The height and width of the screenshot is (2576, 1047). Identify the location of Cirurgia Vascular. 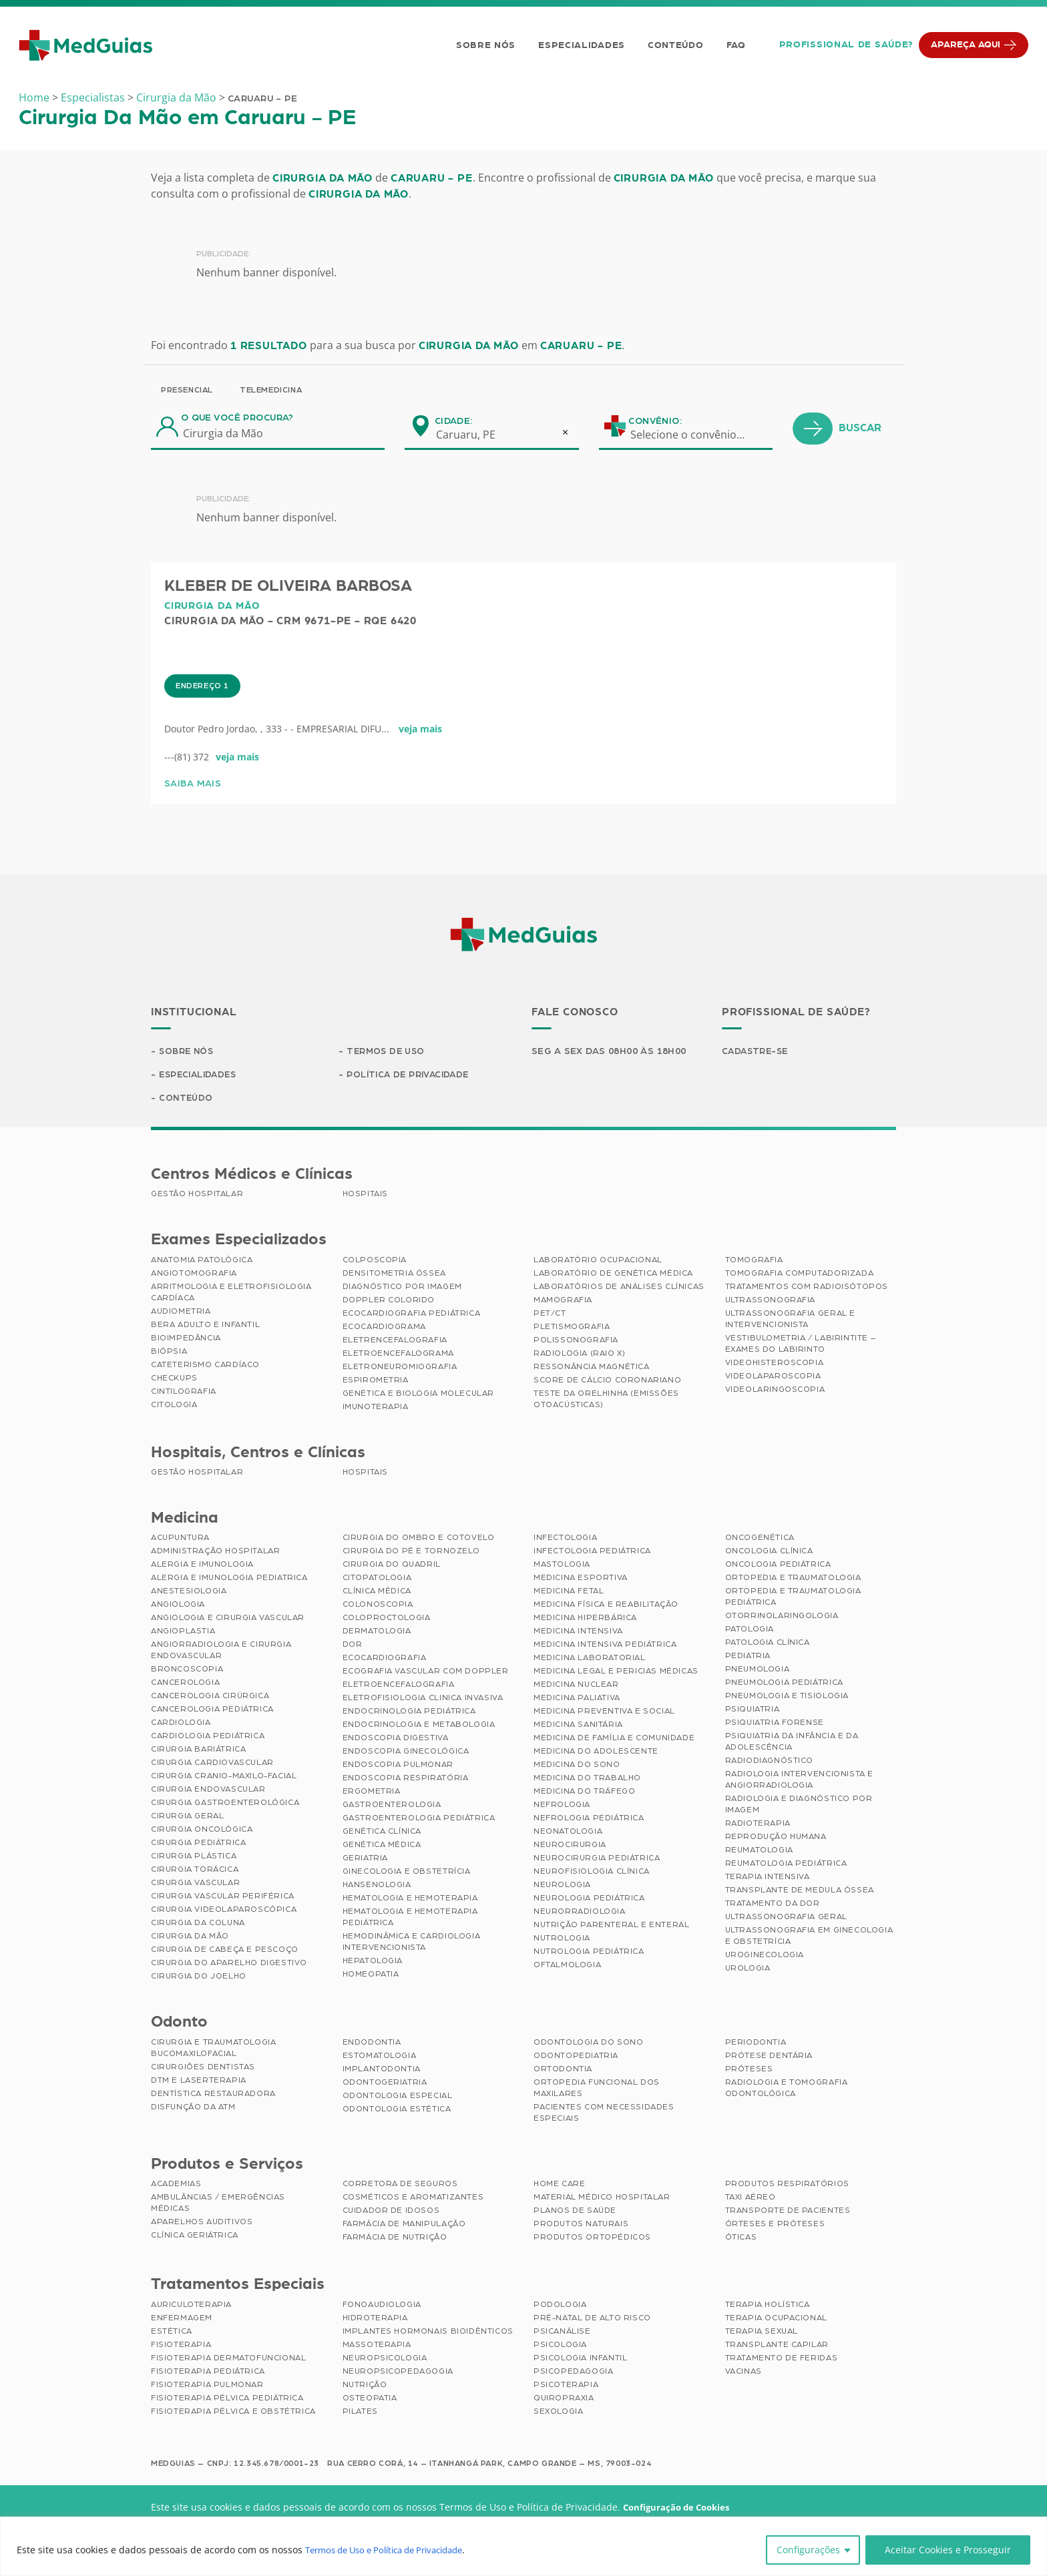
(195, 1884).